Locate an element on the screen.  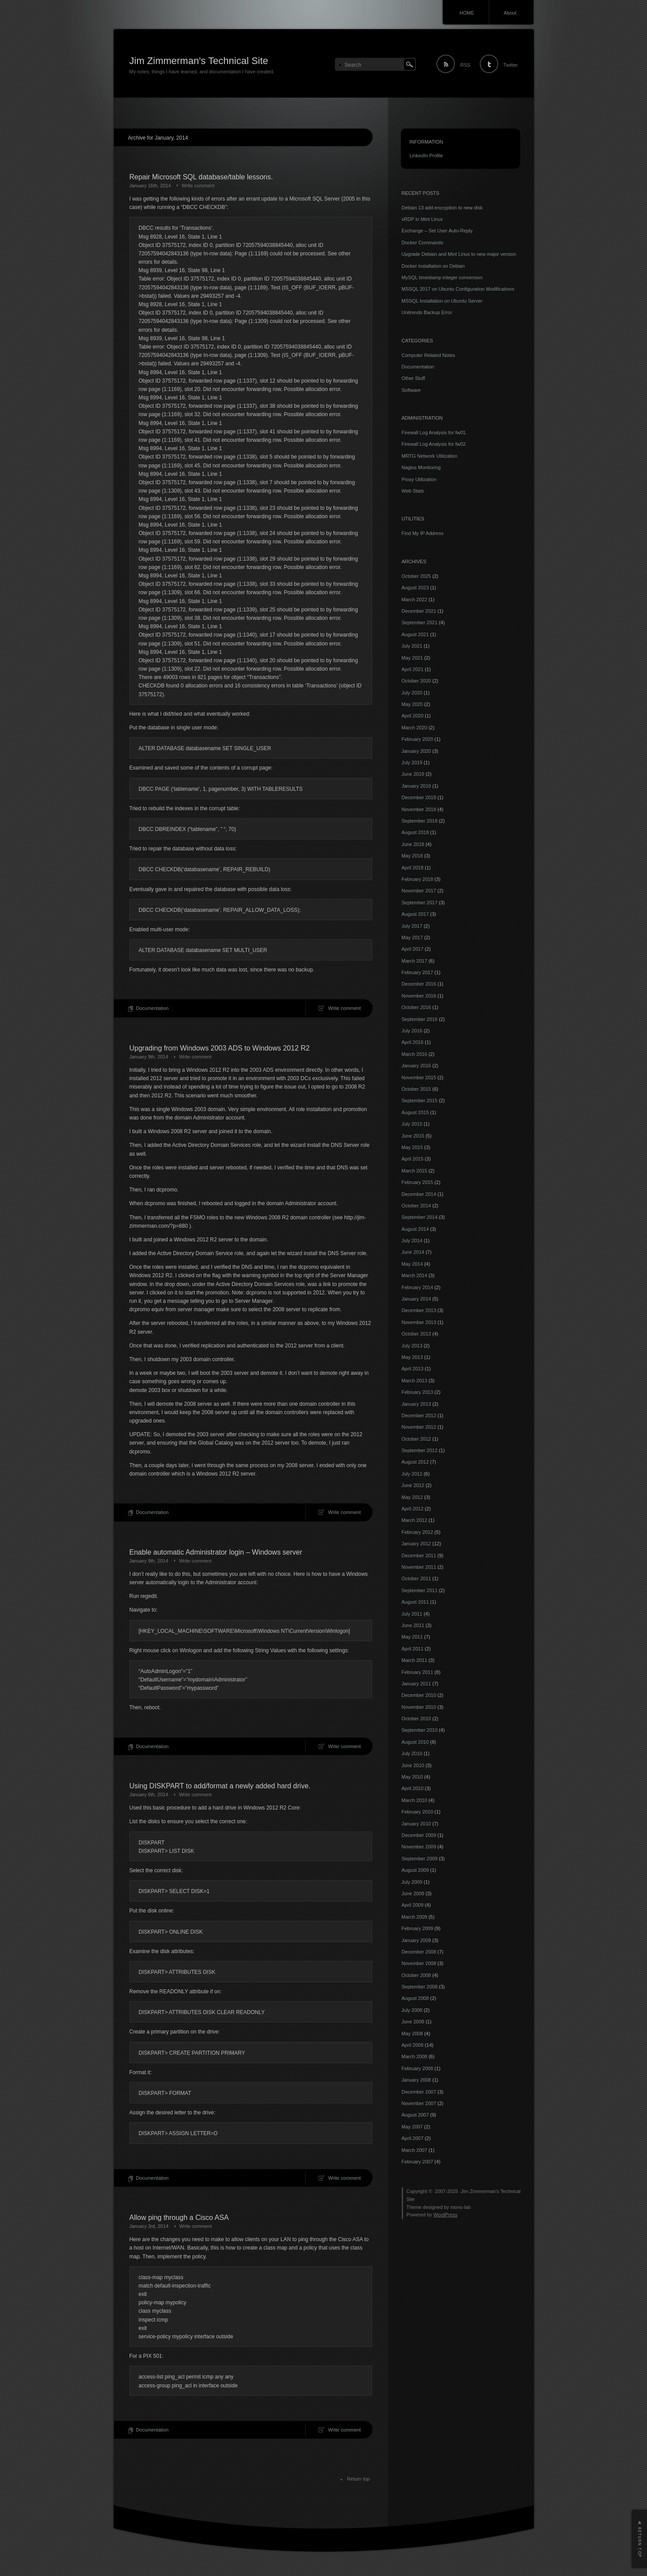
September 2008 is located at coordinates (420, 1986).